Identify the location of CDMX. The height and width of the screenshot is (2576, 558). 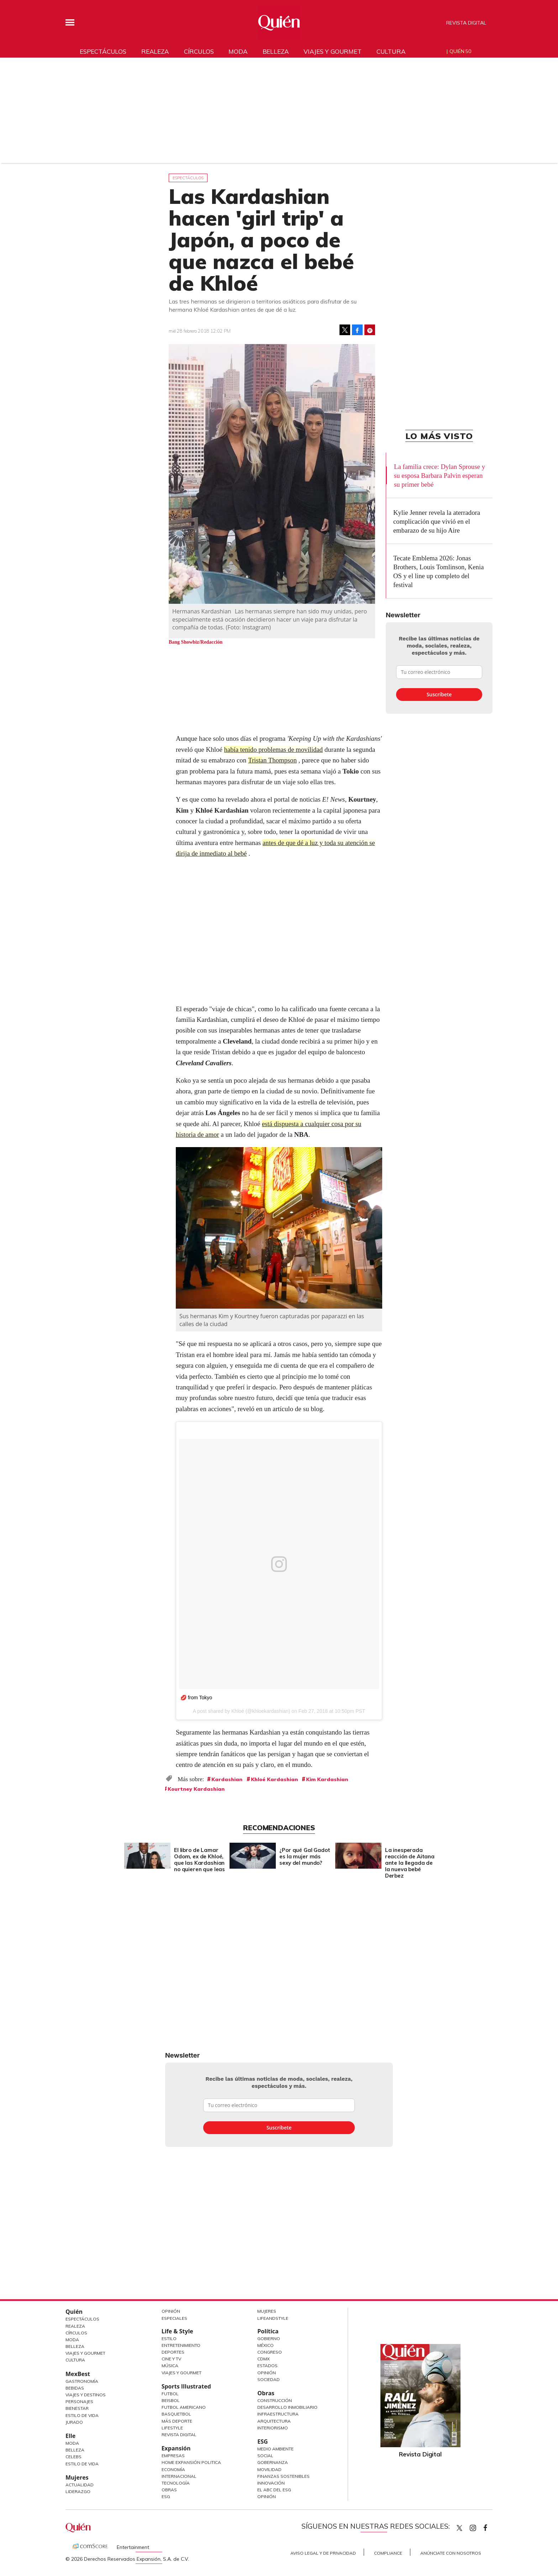
(263, 2358).